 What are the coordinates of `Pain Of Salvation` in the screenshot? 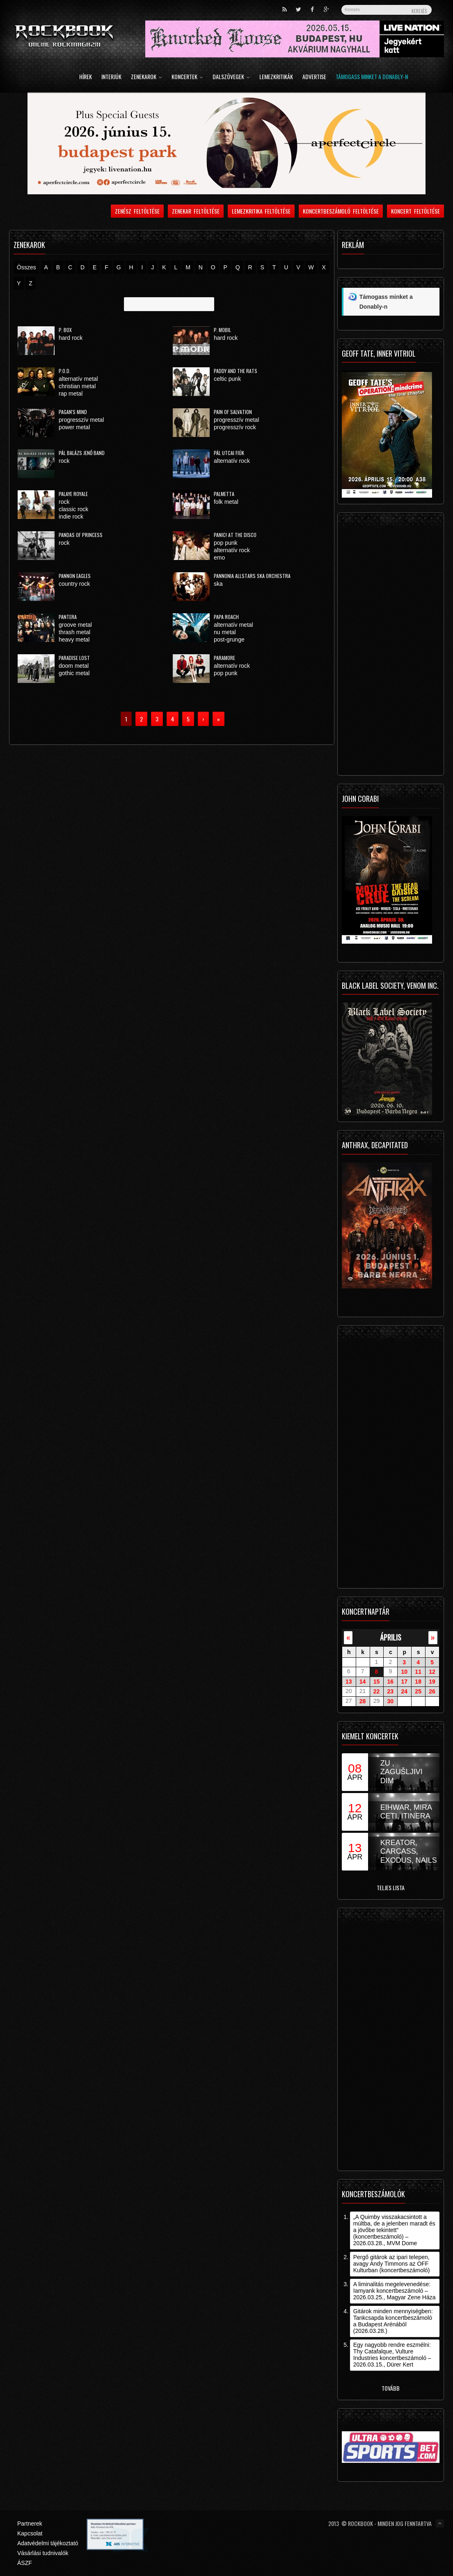 It's located at (233, 411).